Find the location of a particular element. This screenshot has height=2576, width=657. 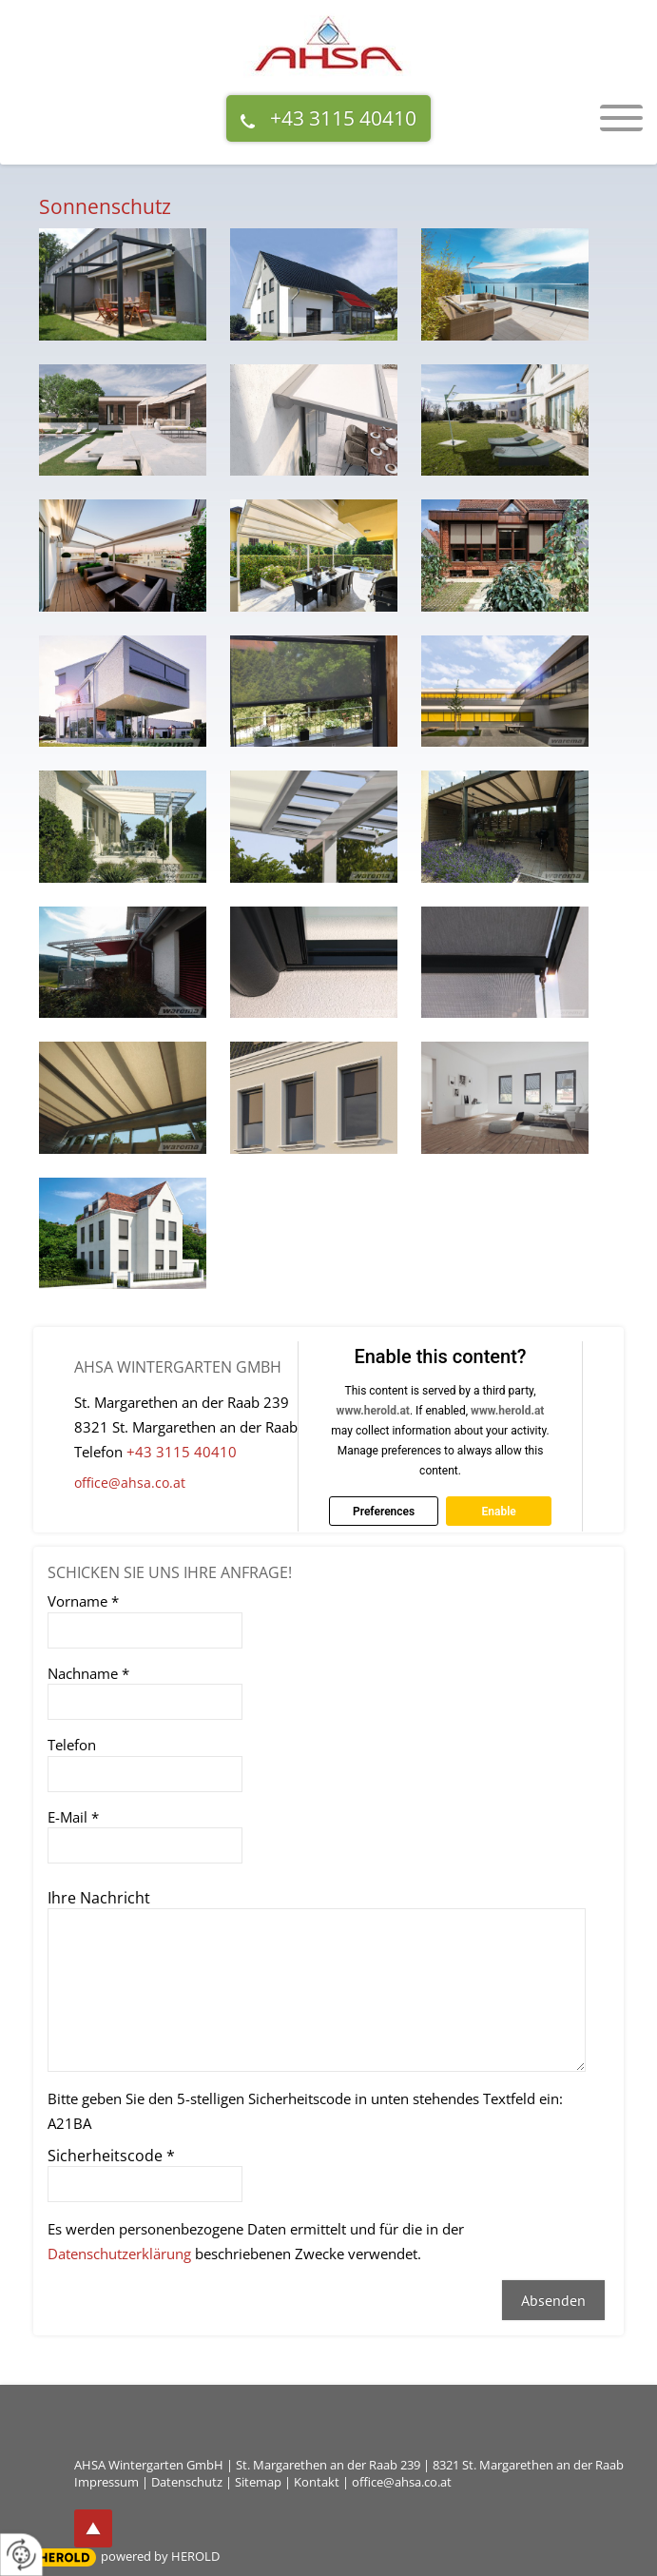

top is located at coordinates (93, 2528).